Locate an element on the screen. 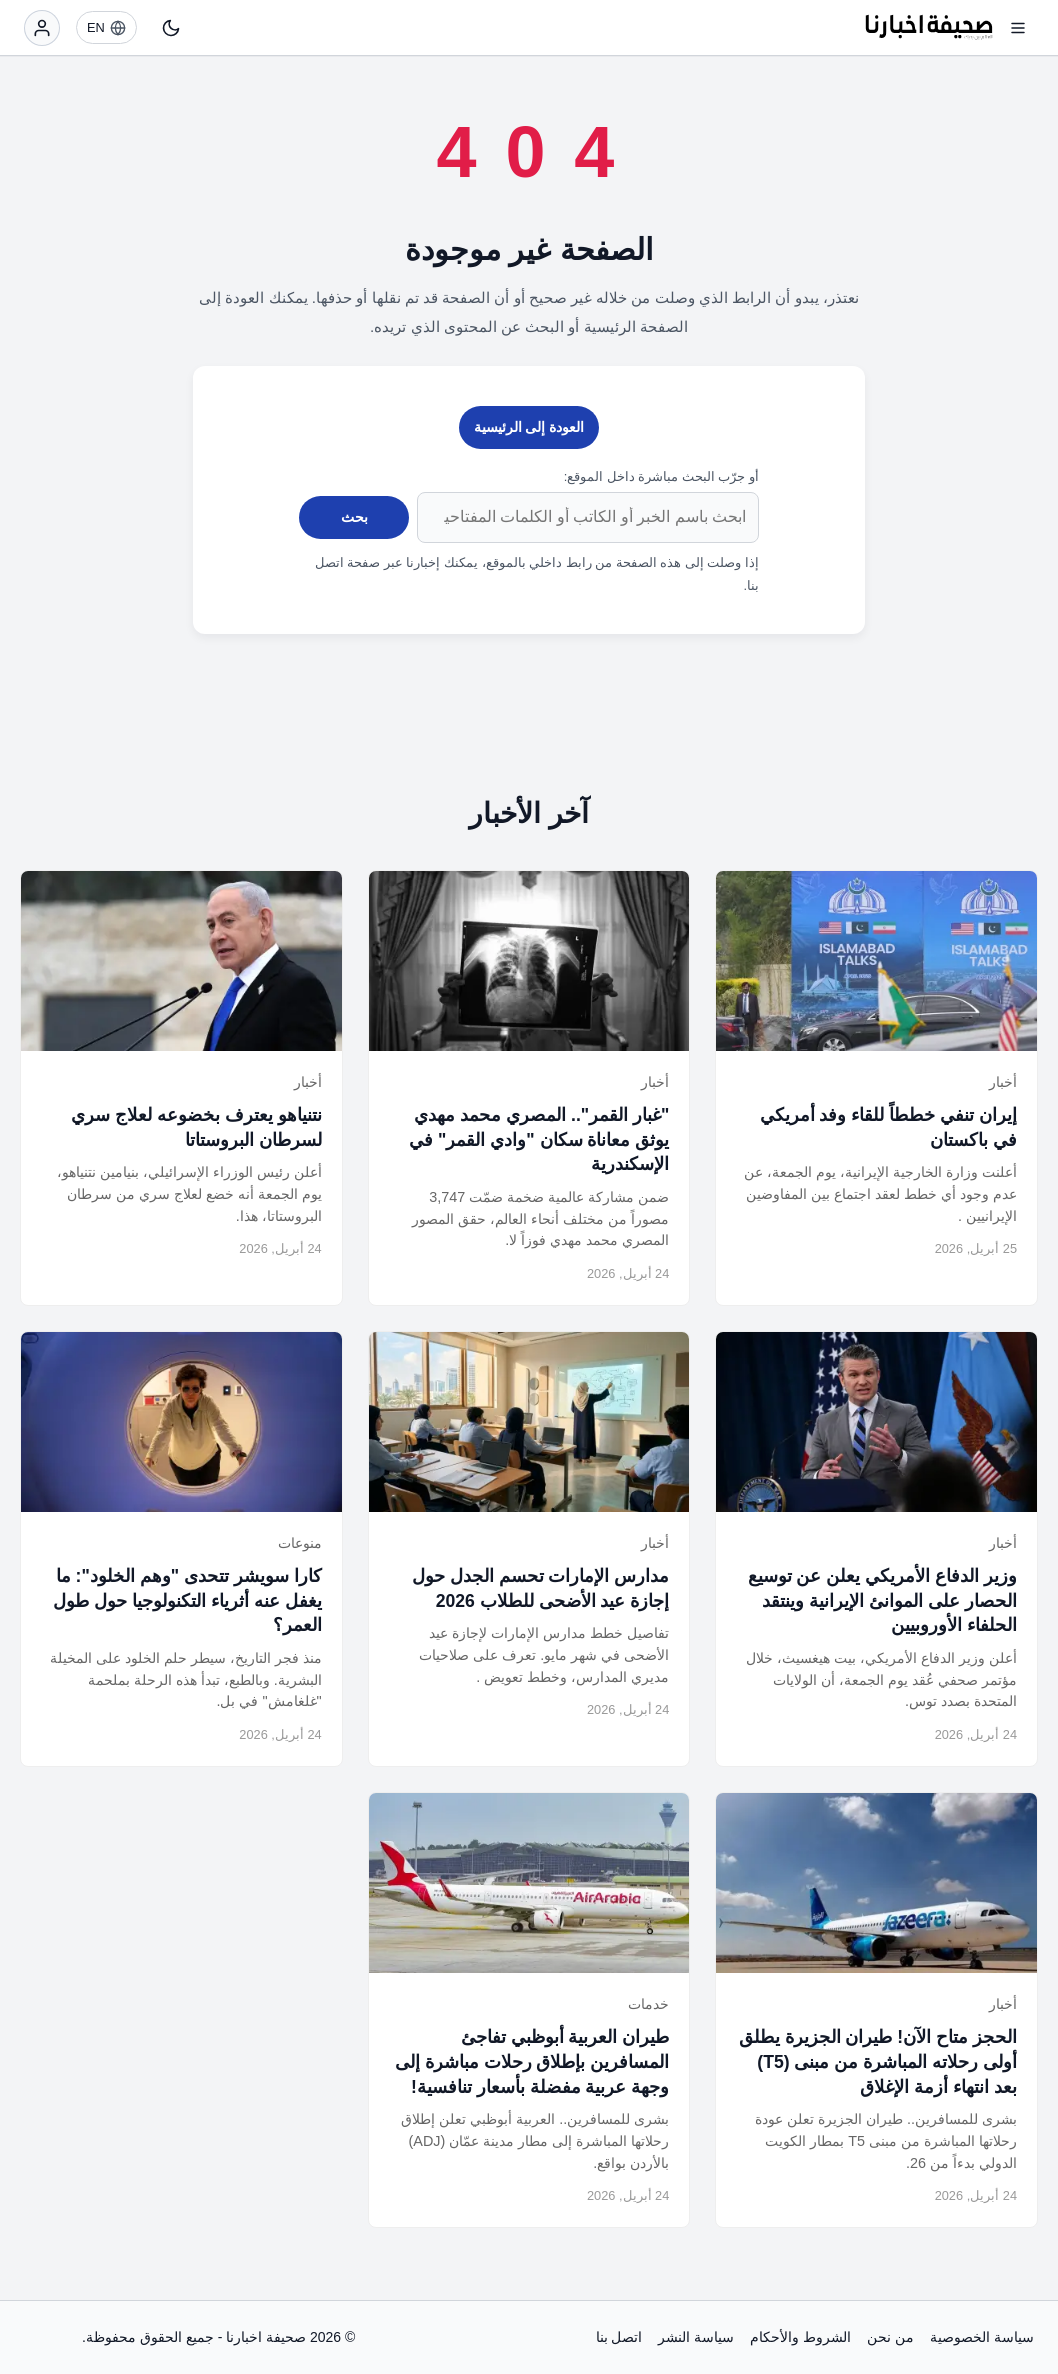 The height and width of the screenshot is (2374, 1058). من نحن is located at coordinates (890, 2337).